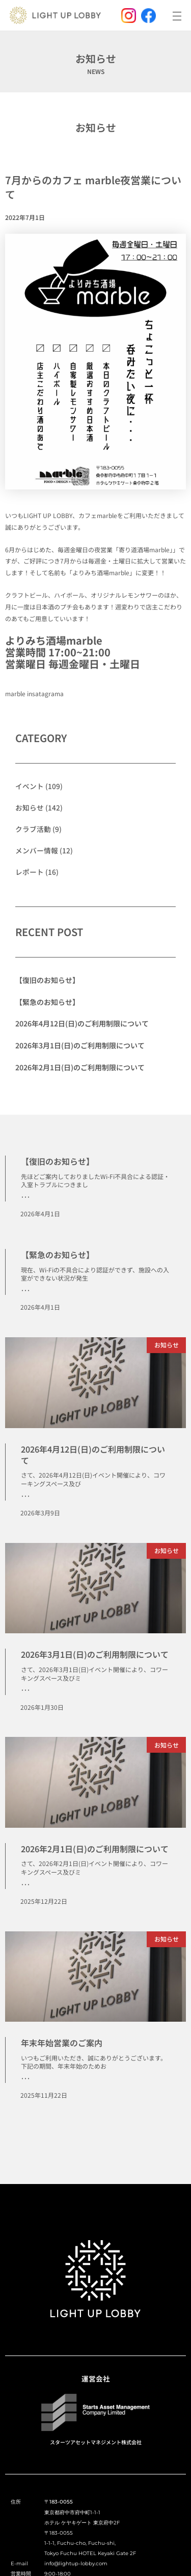 This screenshot has width=191, height=2576. I want to click on ･･･ [Read more about 【緊急のお知らせ】], so click(25, 1290).